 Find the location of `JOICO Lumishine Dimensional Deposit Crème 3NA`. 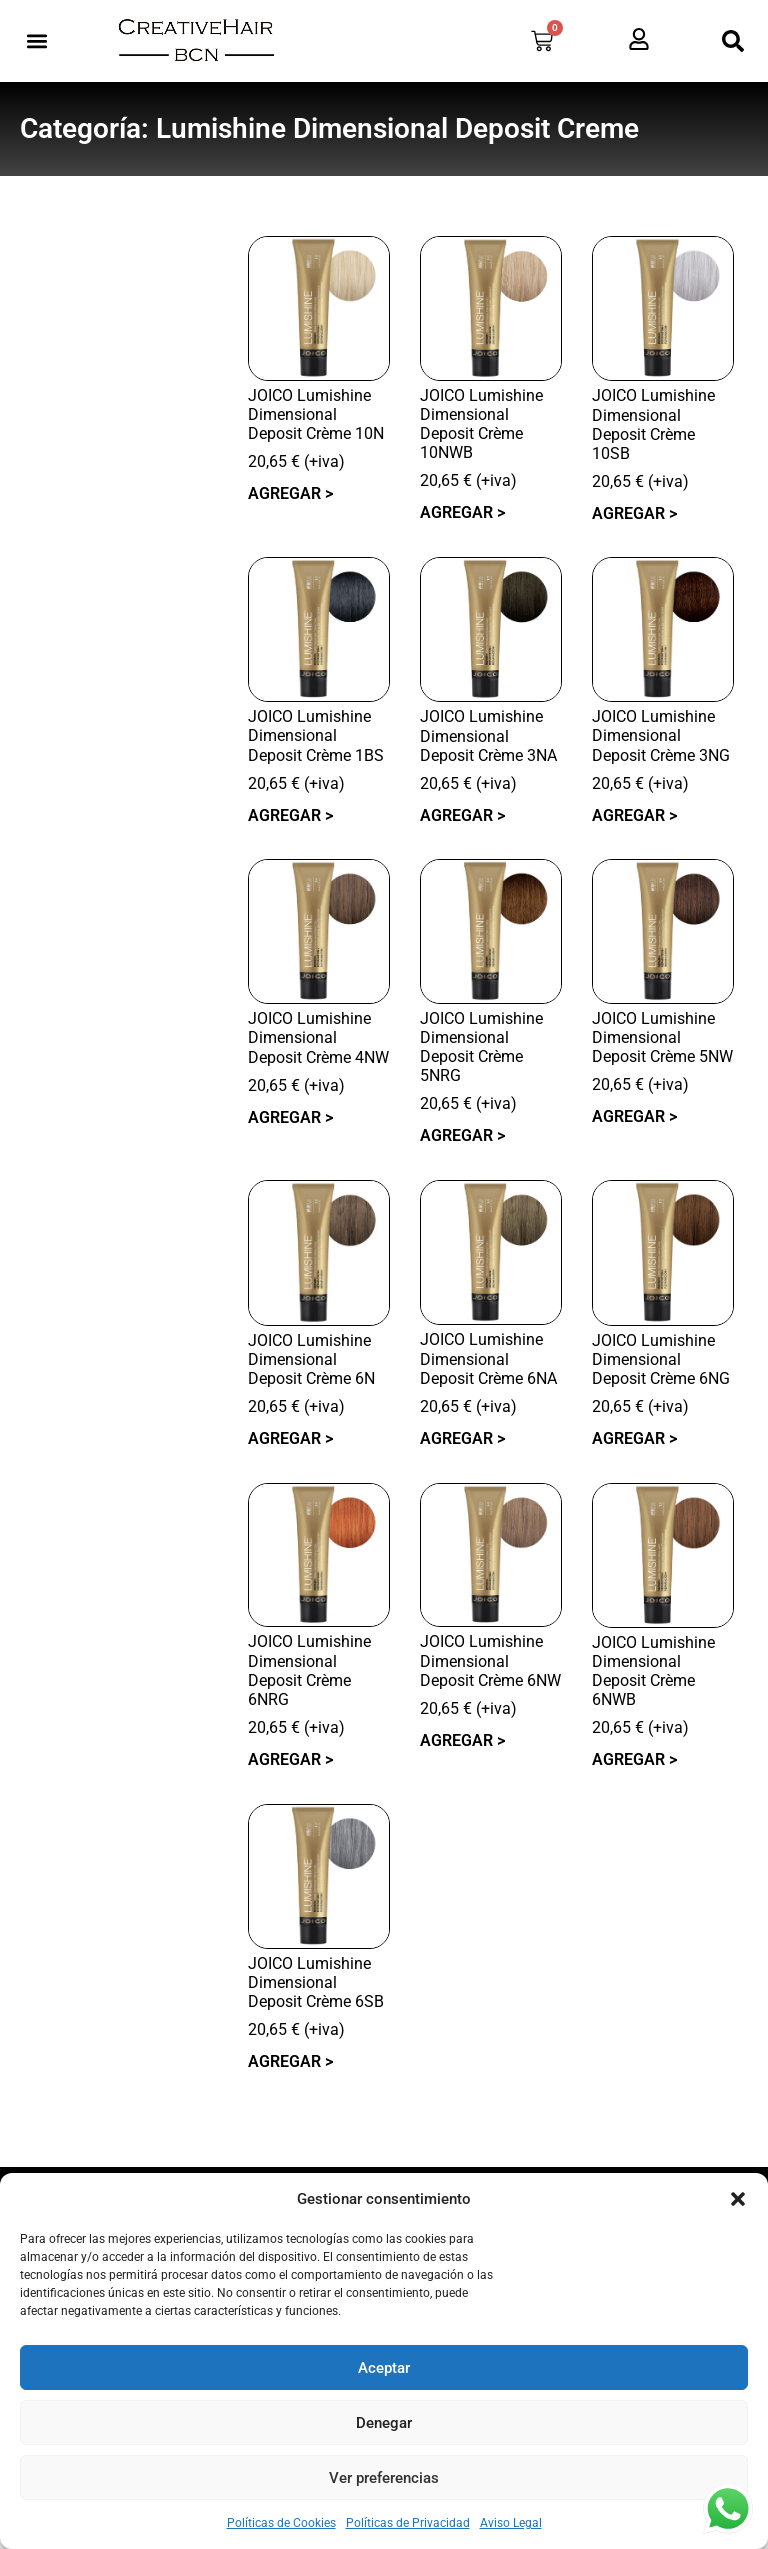

JOICO Lumishine Dimensional Deposit Crème 3NA is located at coordinates (488, 735).